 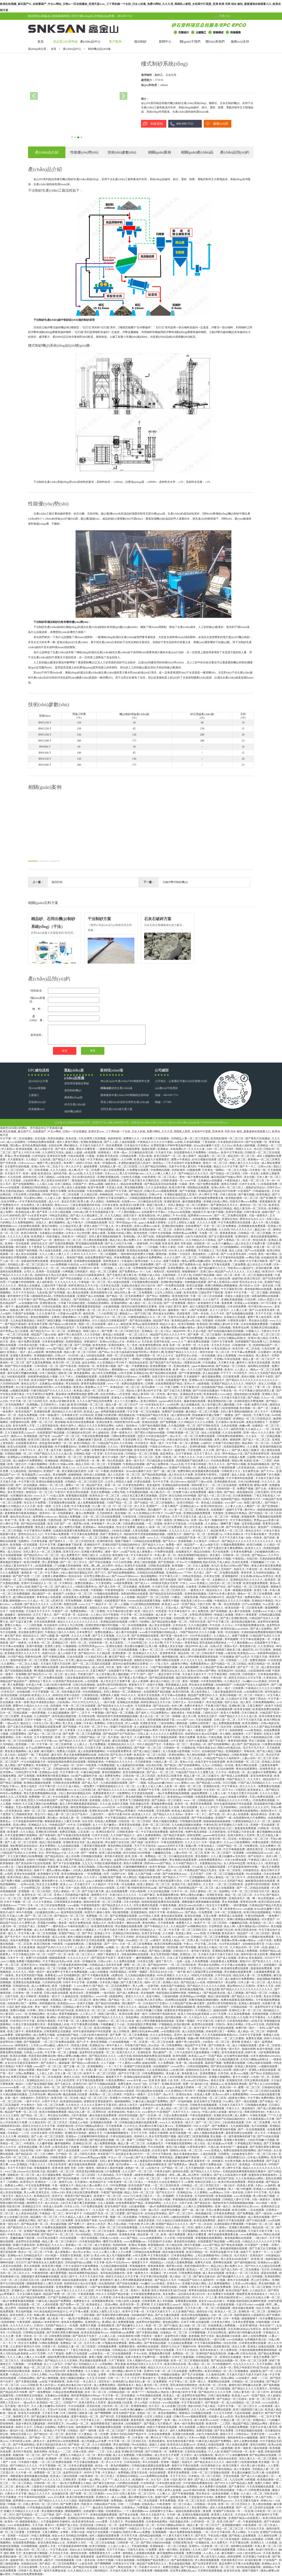 What do you see at coordinates (260, 1306) in the screenshot?
I see `性中国古装videossex` at bounding box center [260, 1306].